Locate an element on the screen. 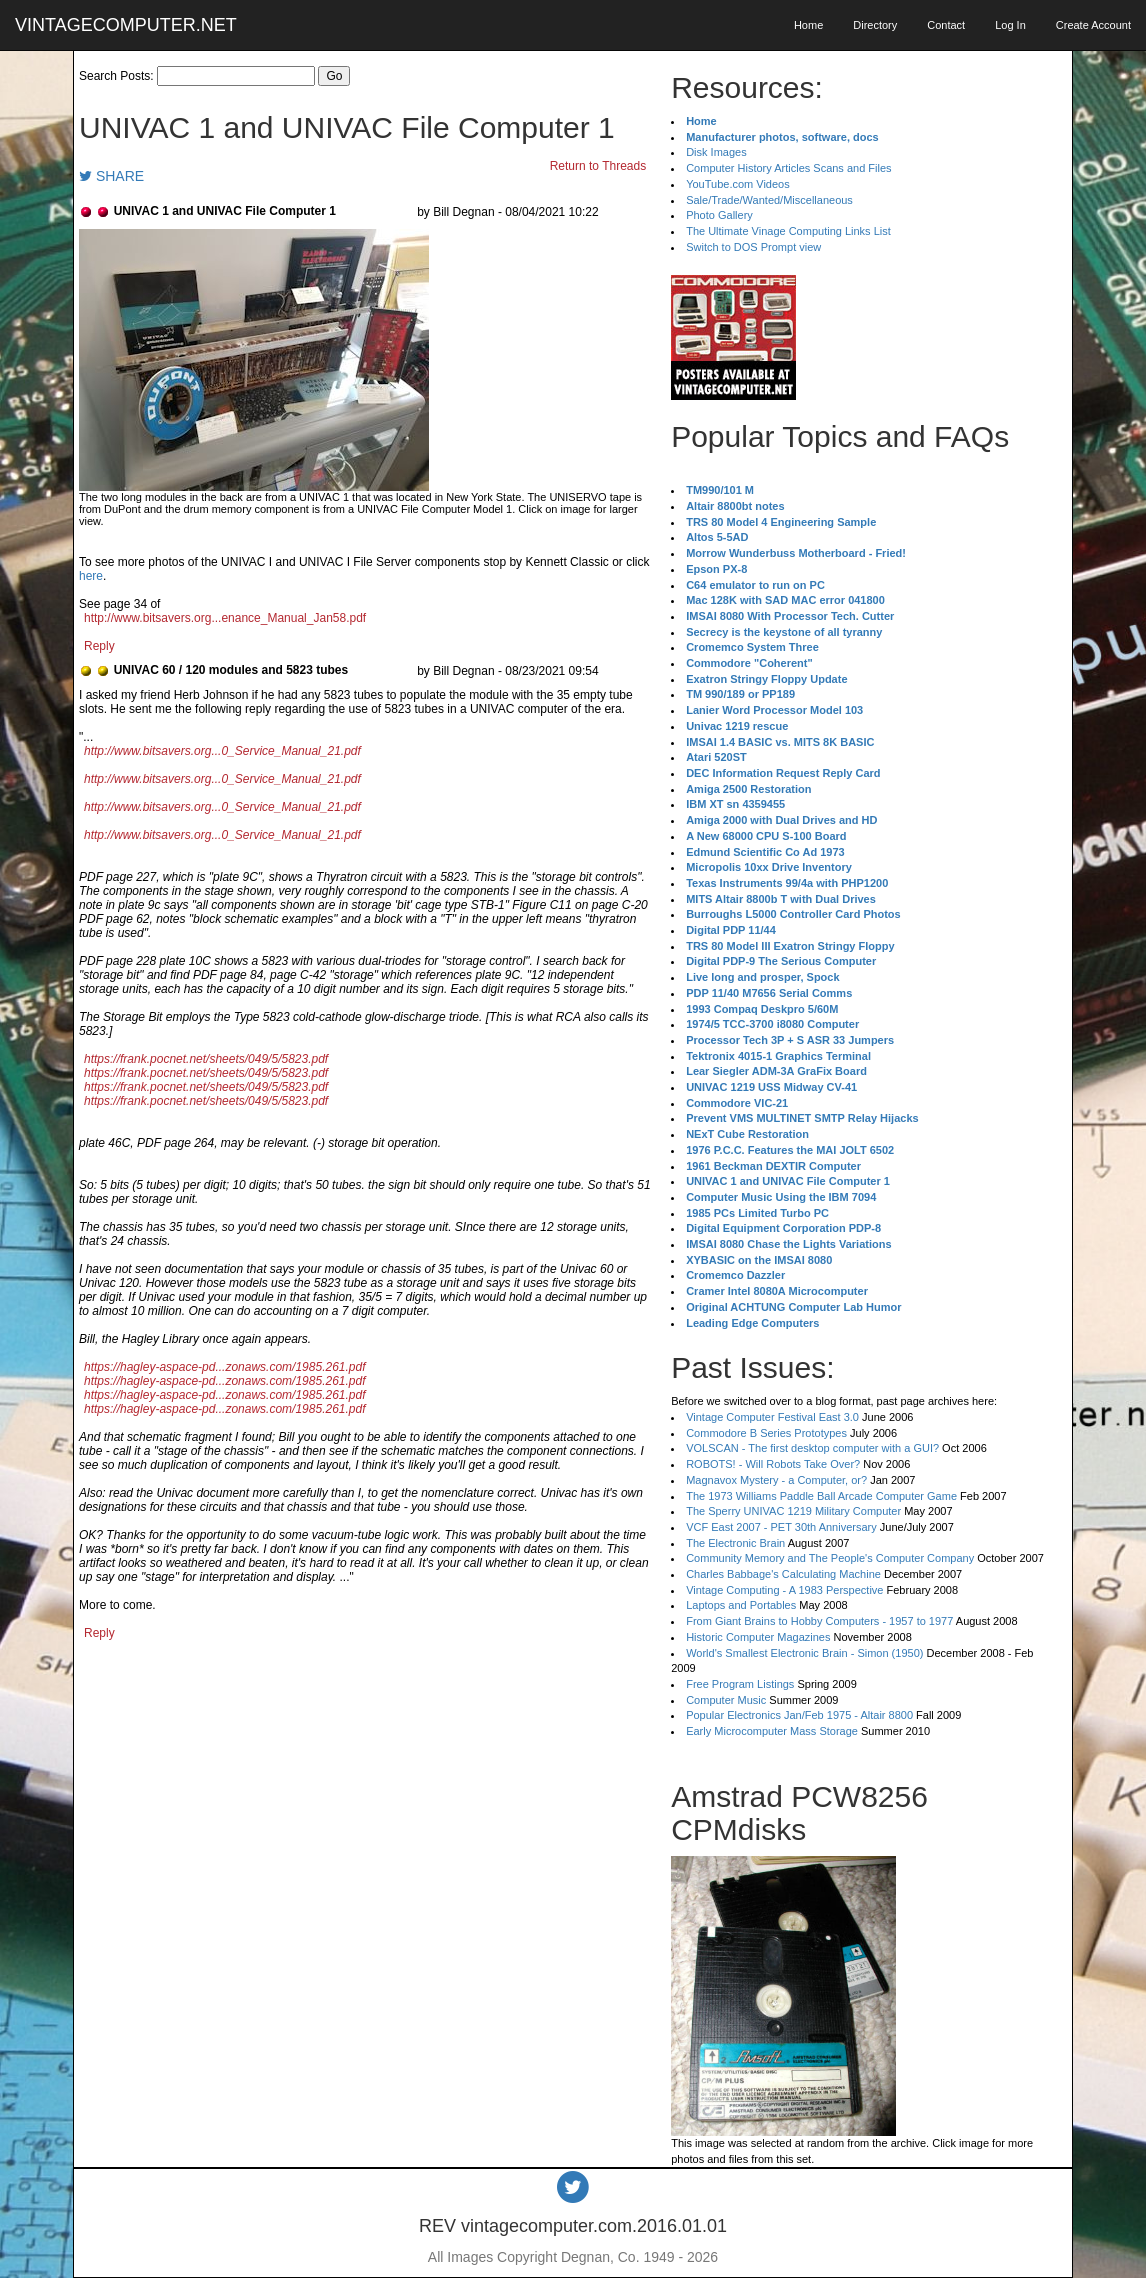 The width and height of the screenshot is (1146, 2278). Sale/Trade/Wanted/Miscellaneous is located at coordinates (769, 200).